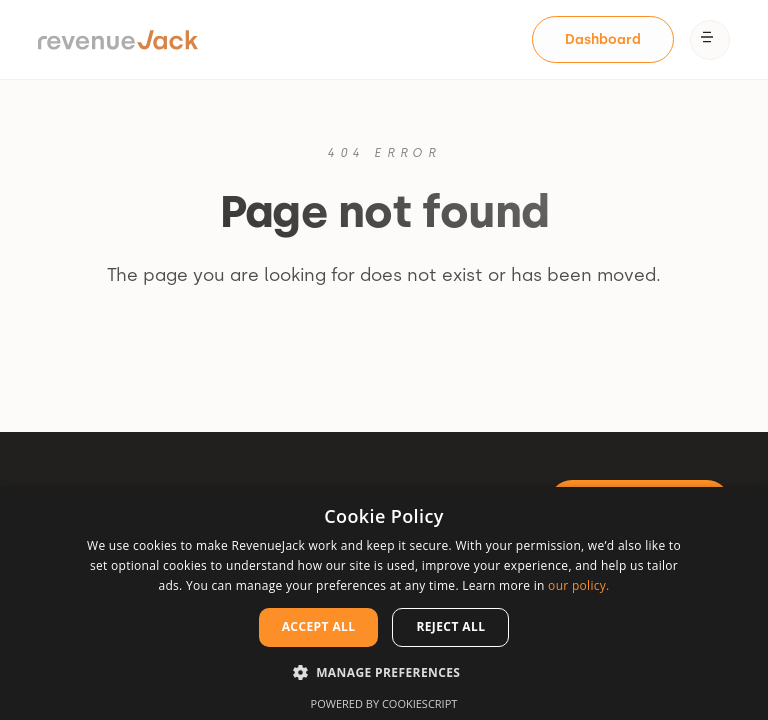  What do you see at coordinates (384, 603) in the screenshot?
I see `[dialog]` at bounding box center [384, 603].